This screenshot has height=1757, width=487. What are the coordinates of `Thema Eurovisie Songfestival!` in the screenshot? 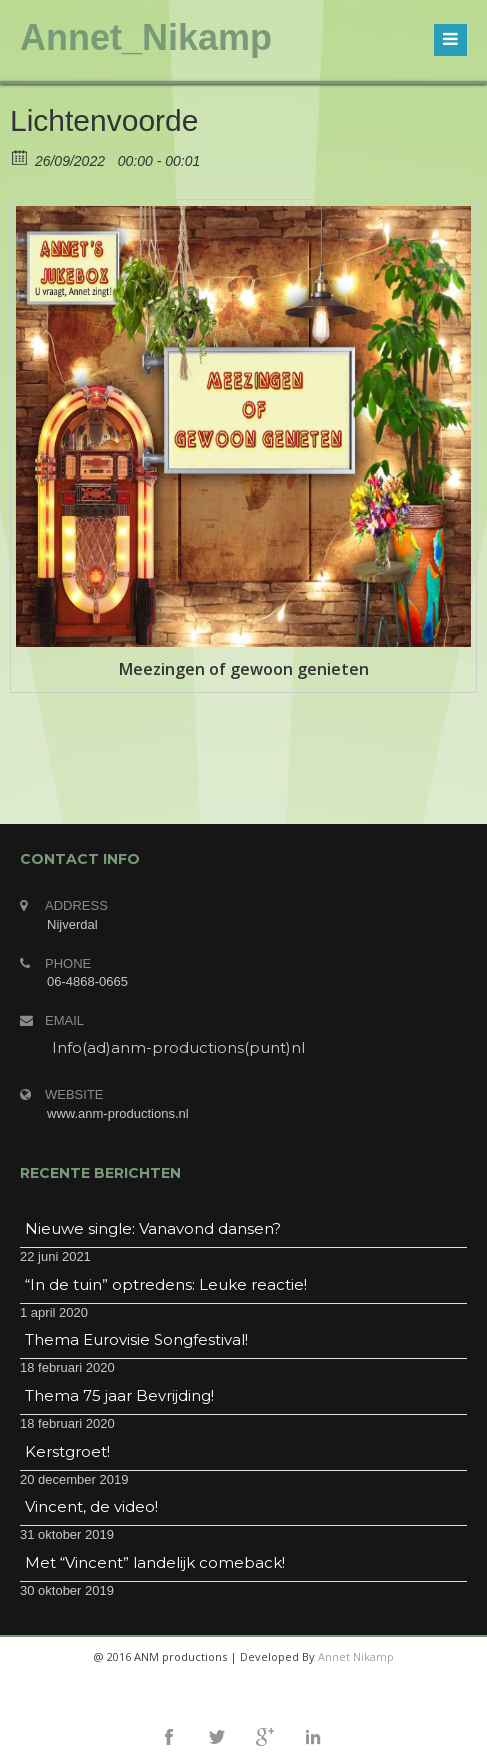 It's located at (136, 1339).